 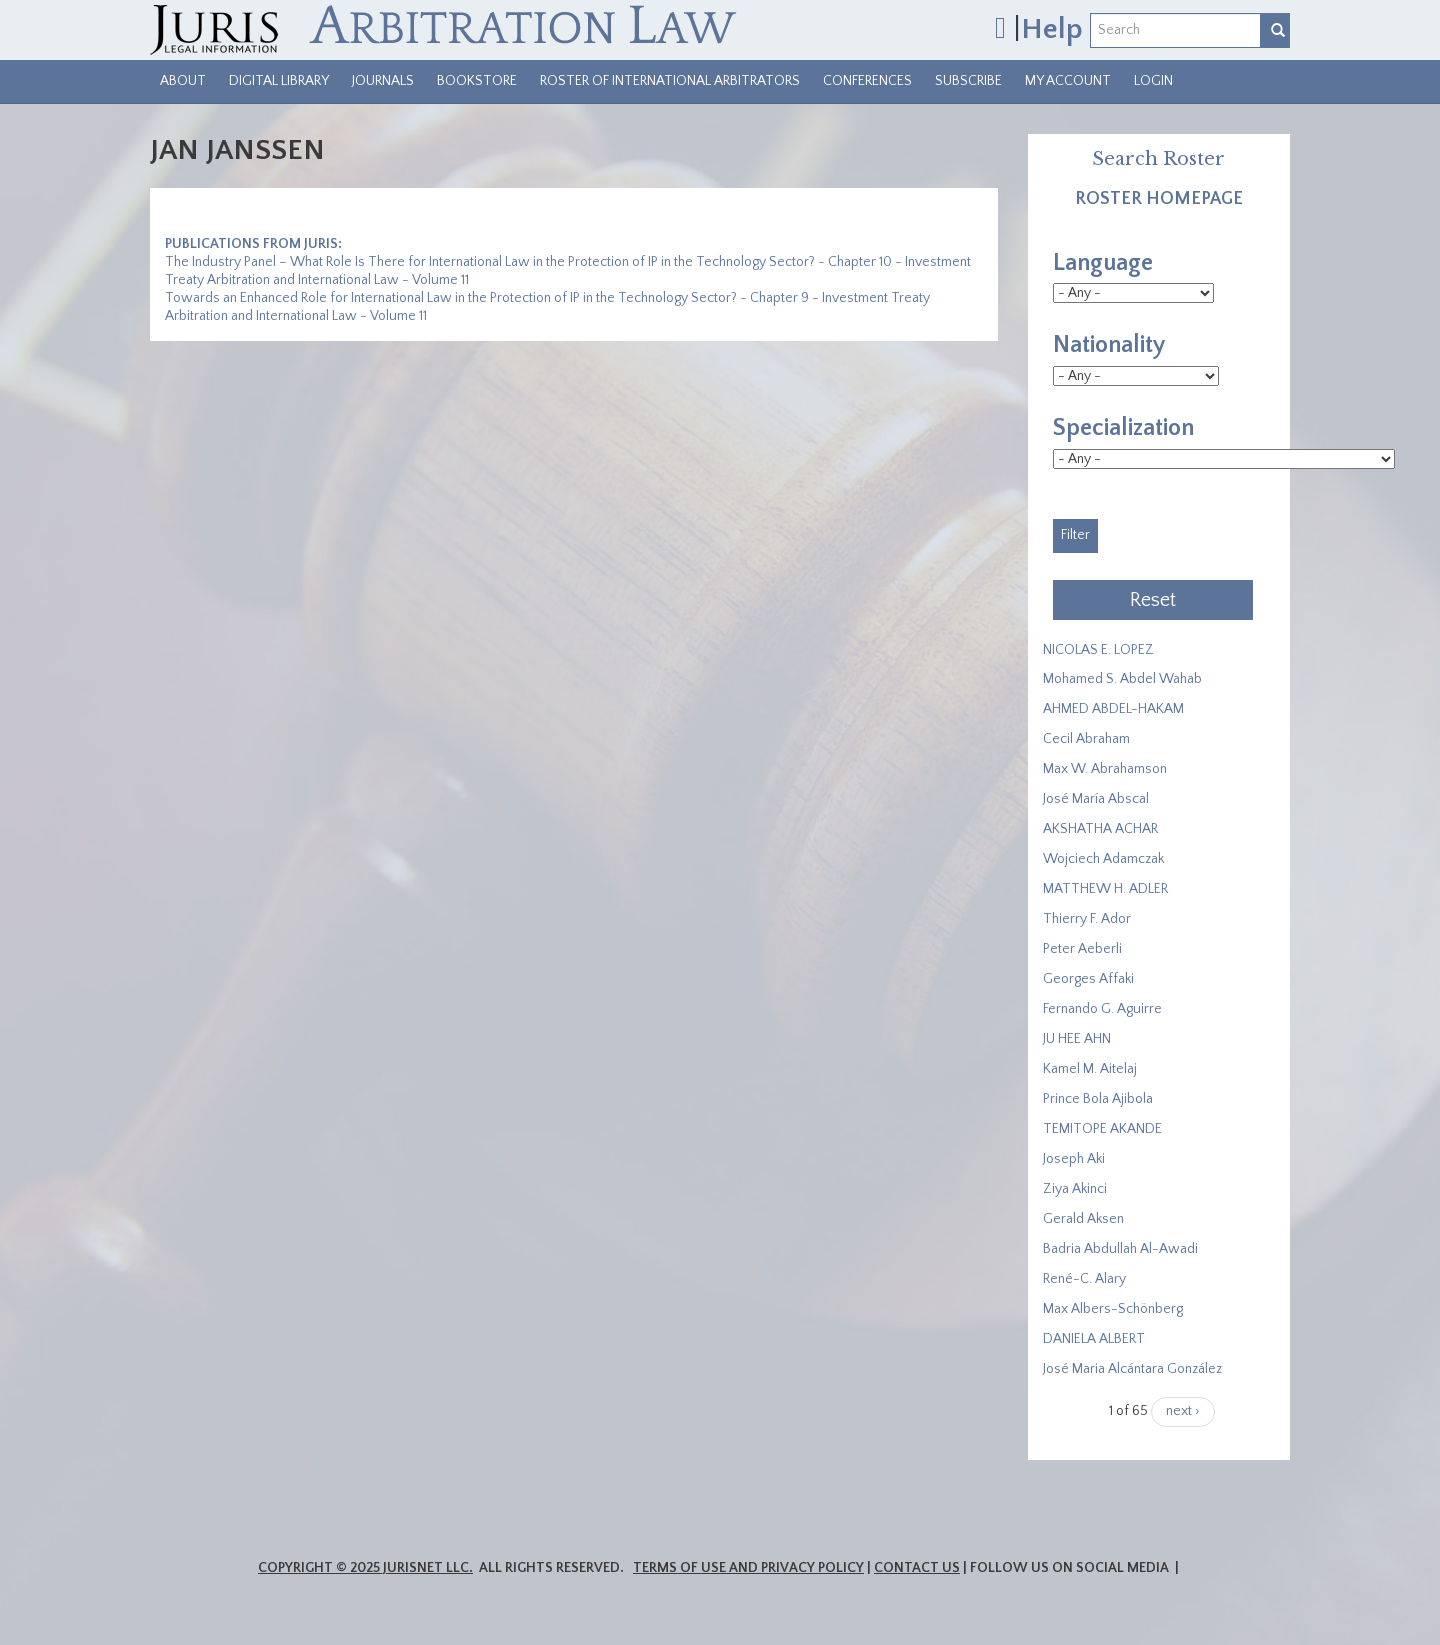 I want to click on Roster Homepage, so click(x=1159, y=199).